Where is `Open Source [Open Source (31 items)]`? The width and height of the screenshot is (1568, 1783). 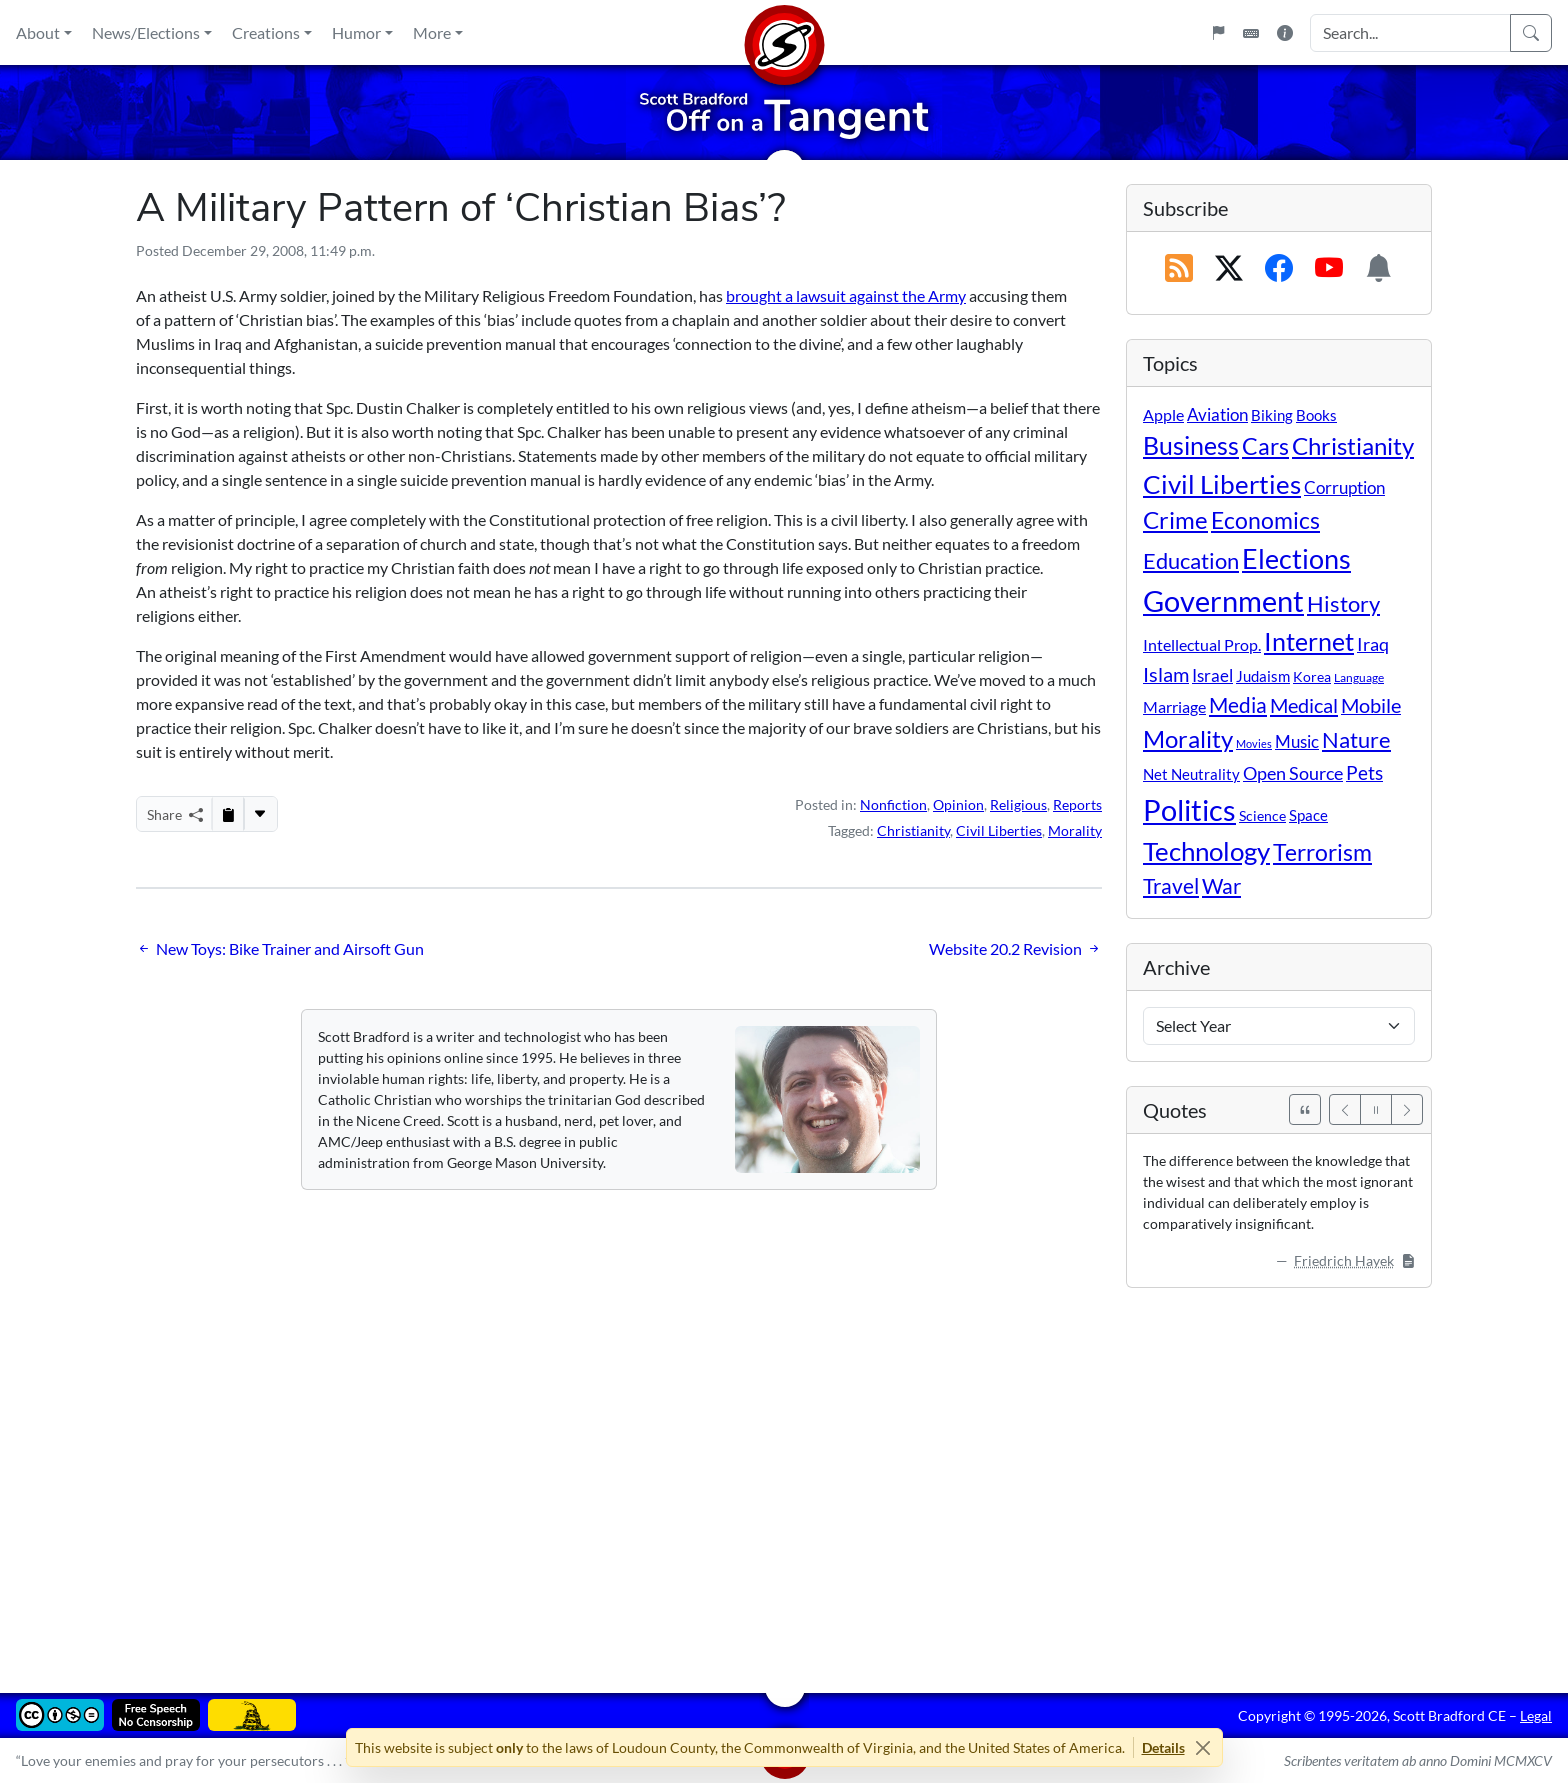
Open Source [Open Source (31 items)] is located at coordinates (1293, 773).